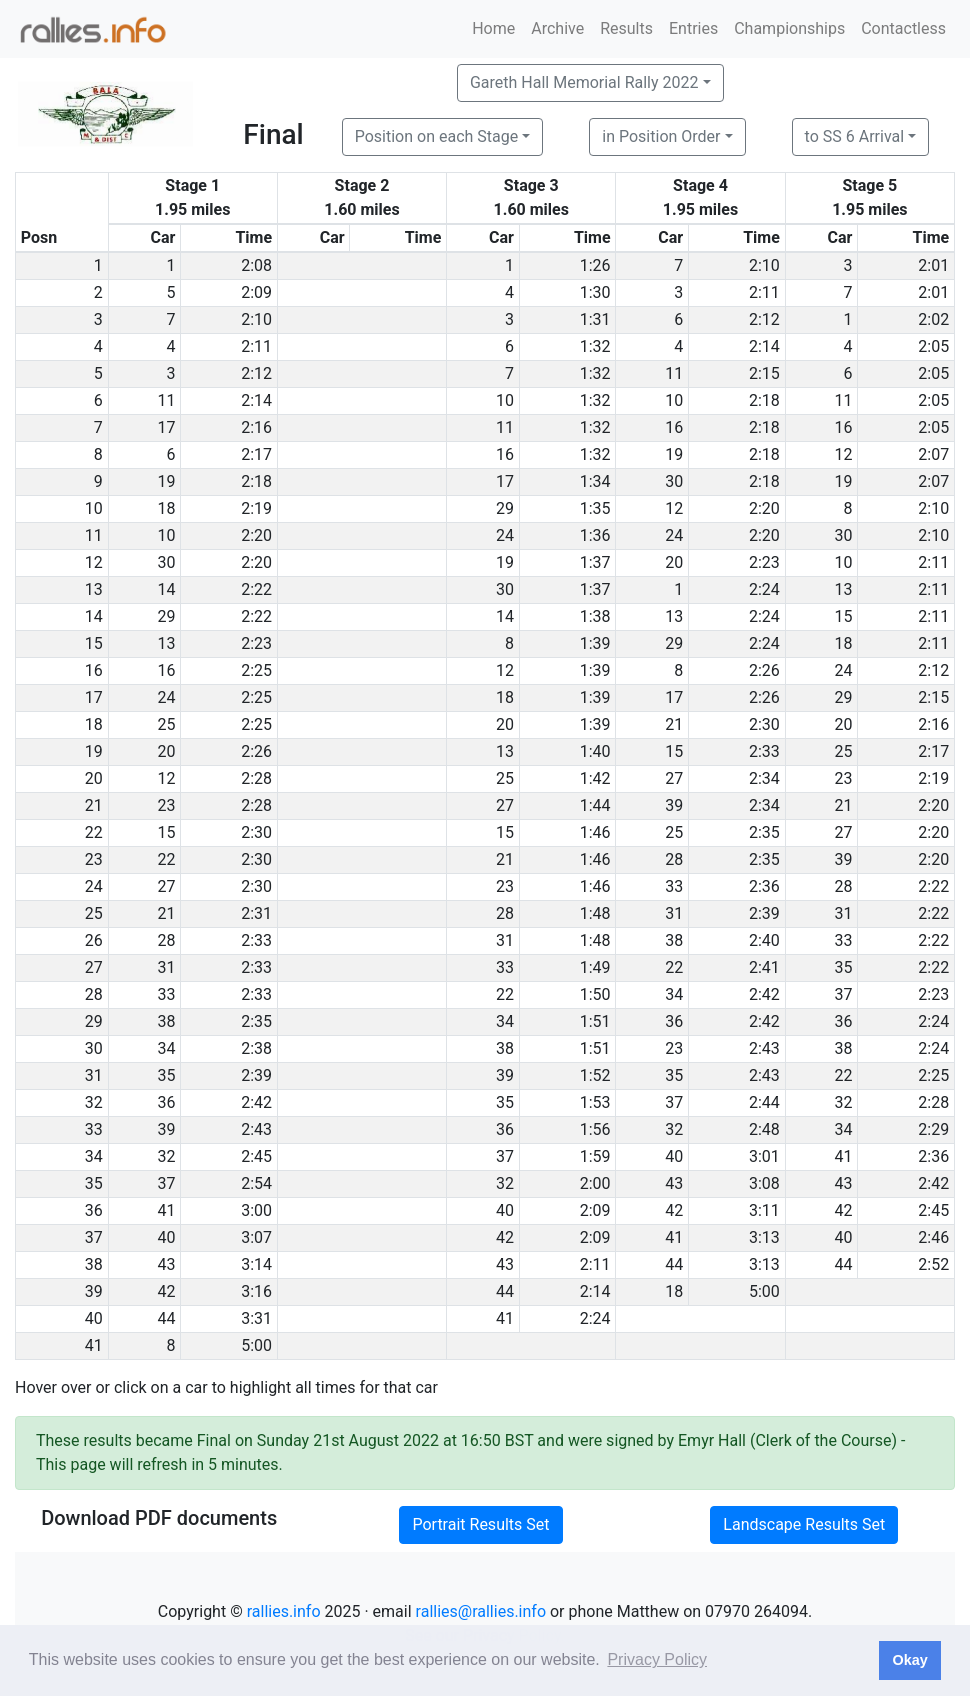 This screenshot has height=1696, width=970. What do you see at coordinates (764, 1183) in the screenshot?
I see `3:08` at bounding box center [764, 1183].